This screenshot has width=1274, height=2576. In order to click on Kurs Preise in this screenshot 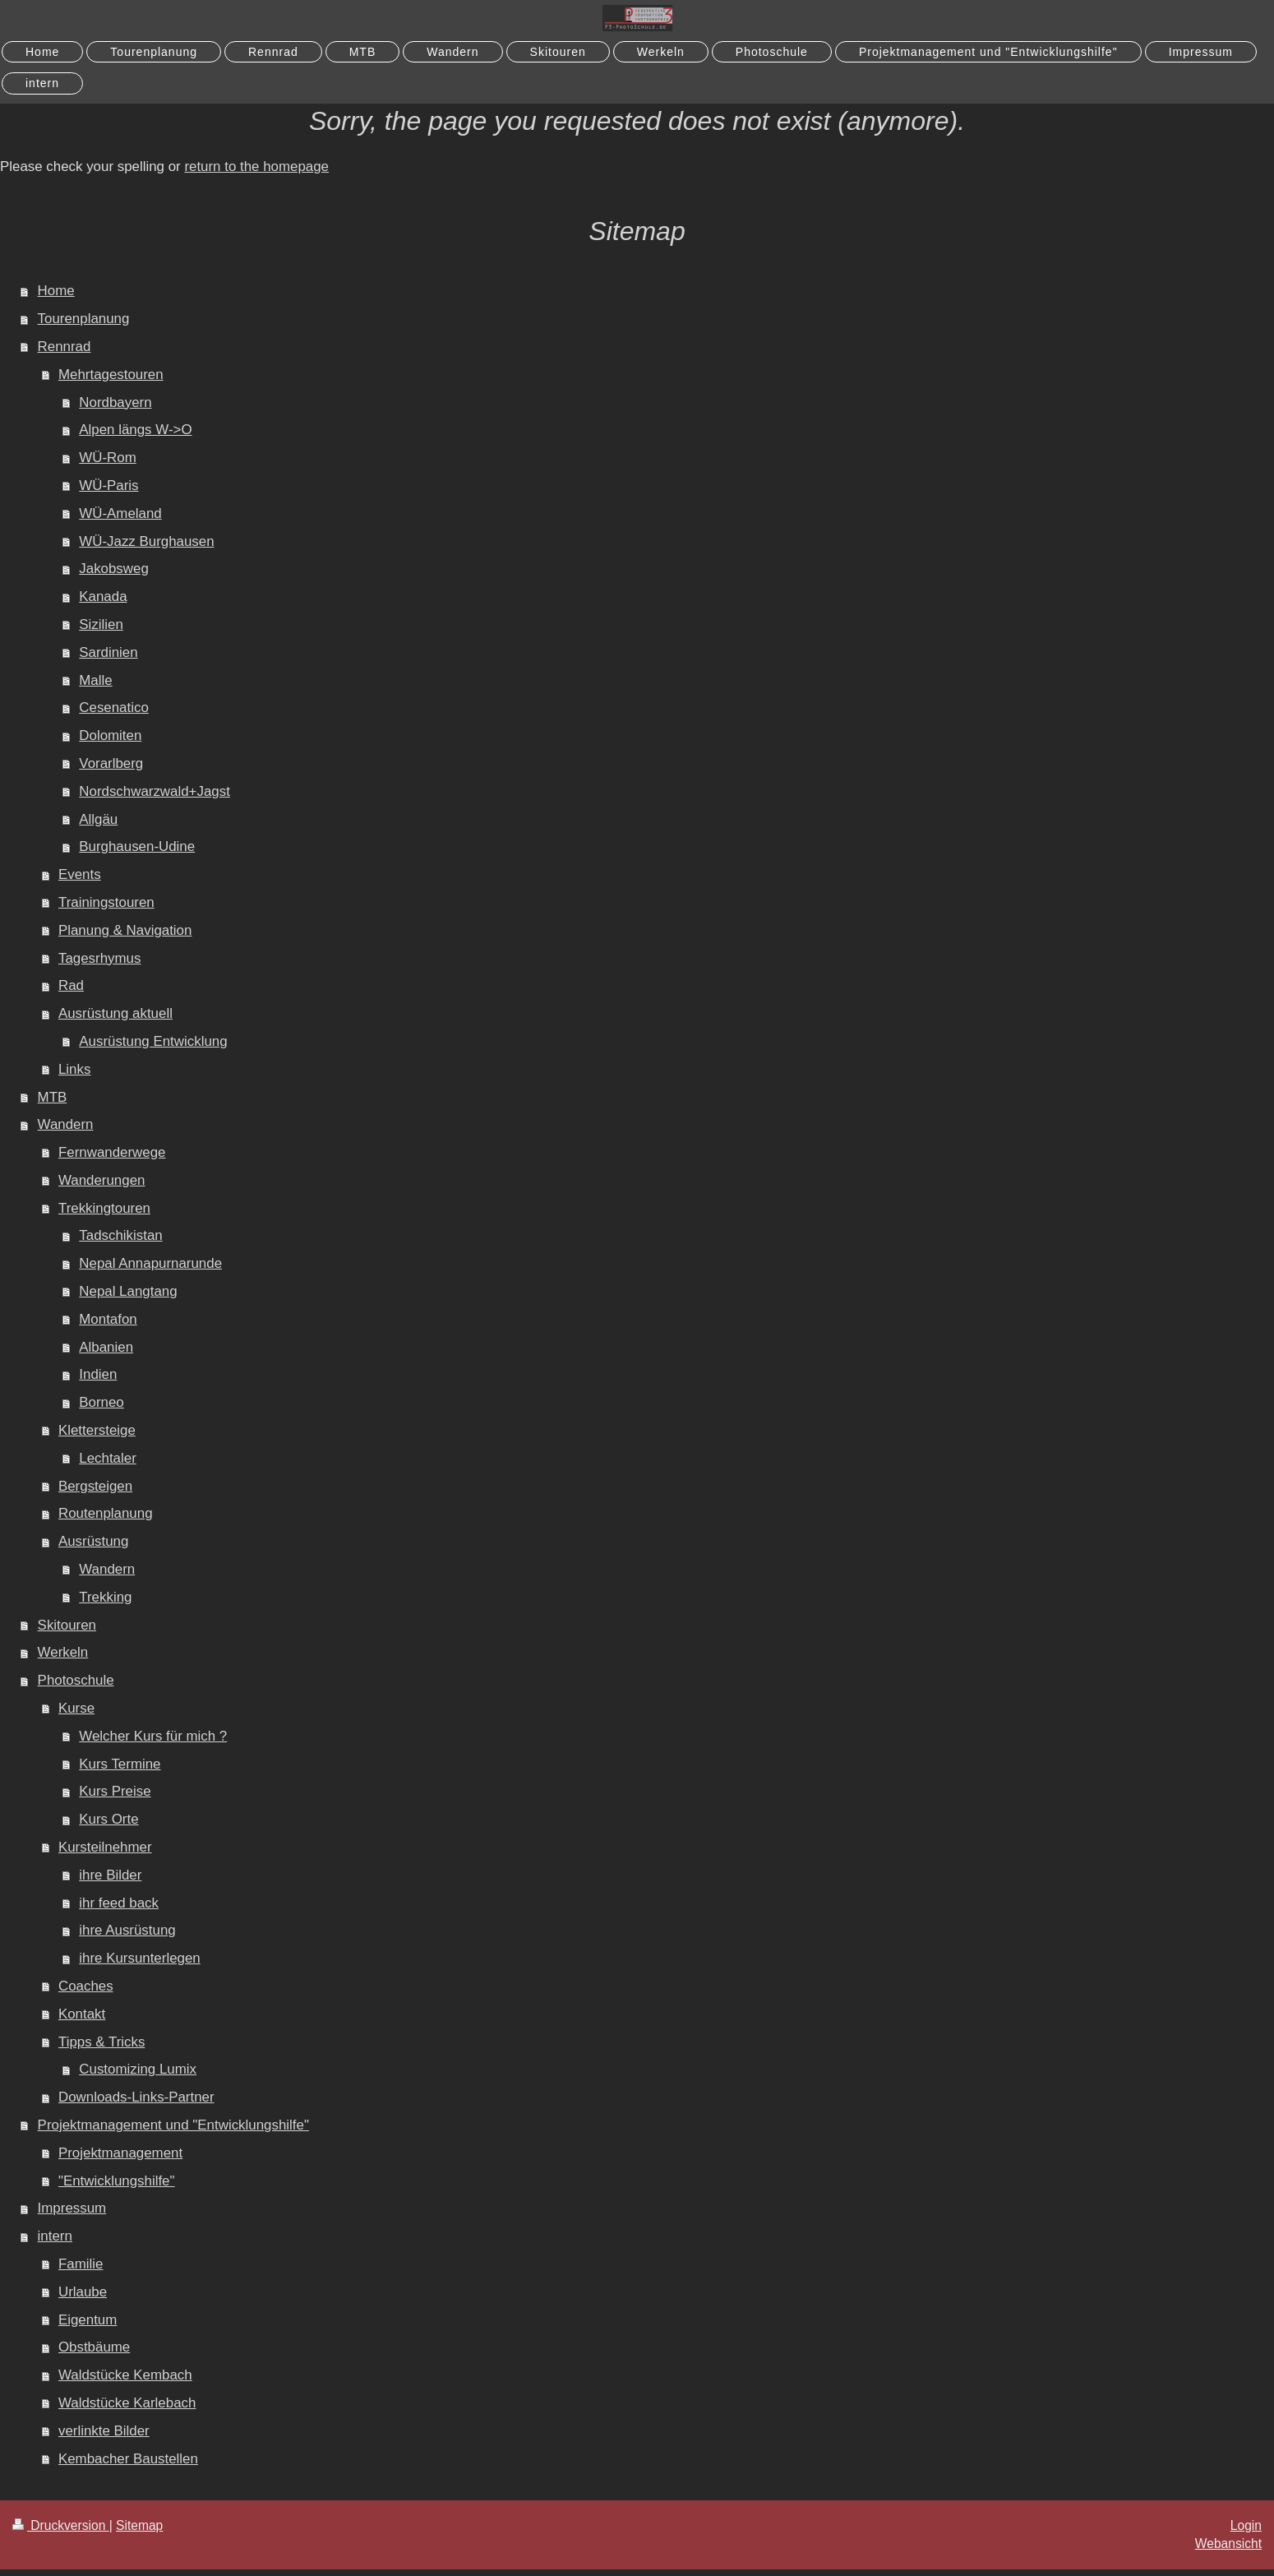, I will do `click(114, 1791)`.